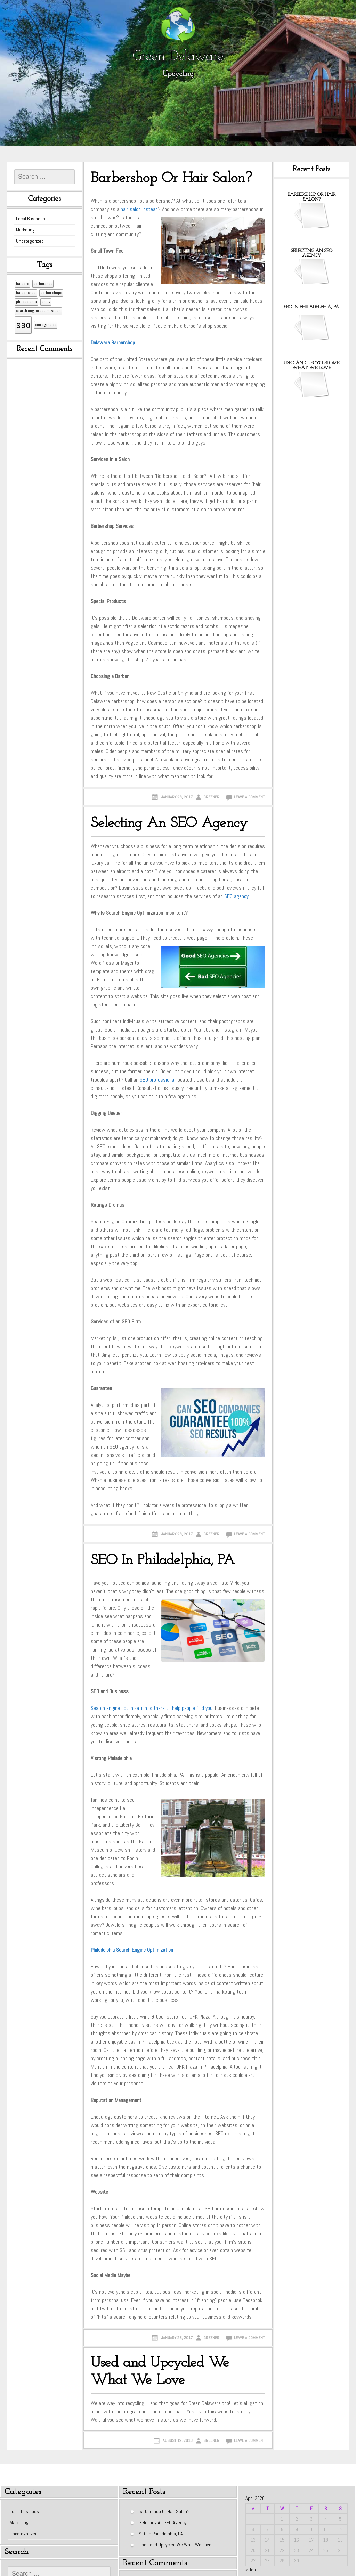  I want to click on Local Business, so click(30, 218).